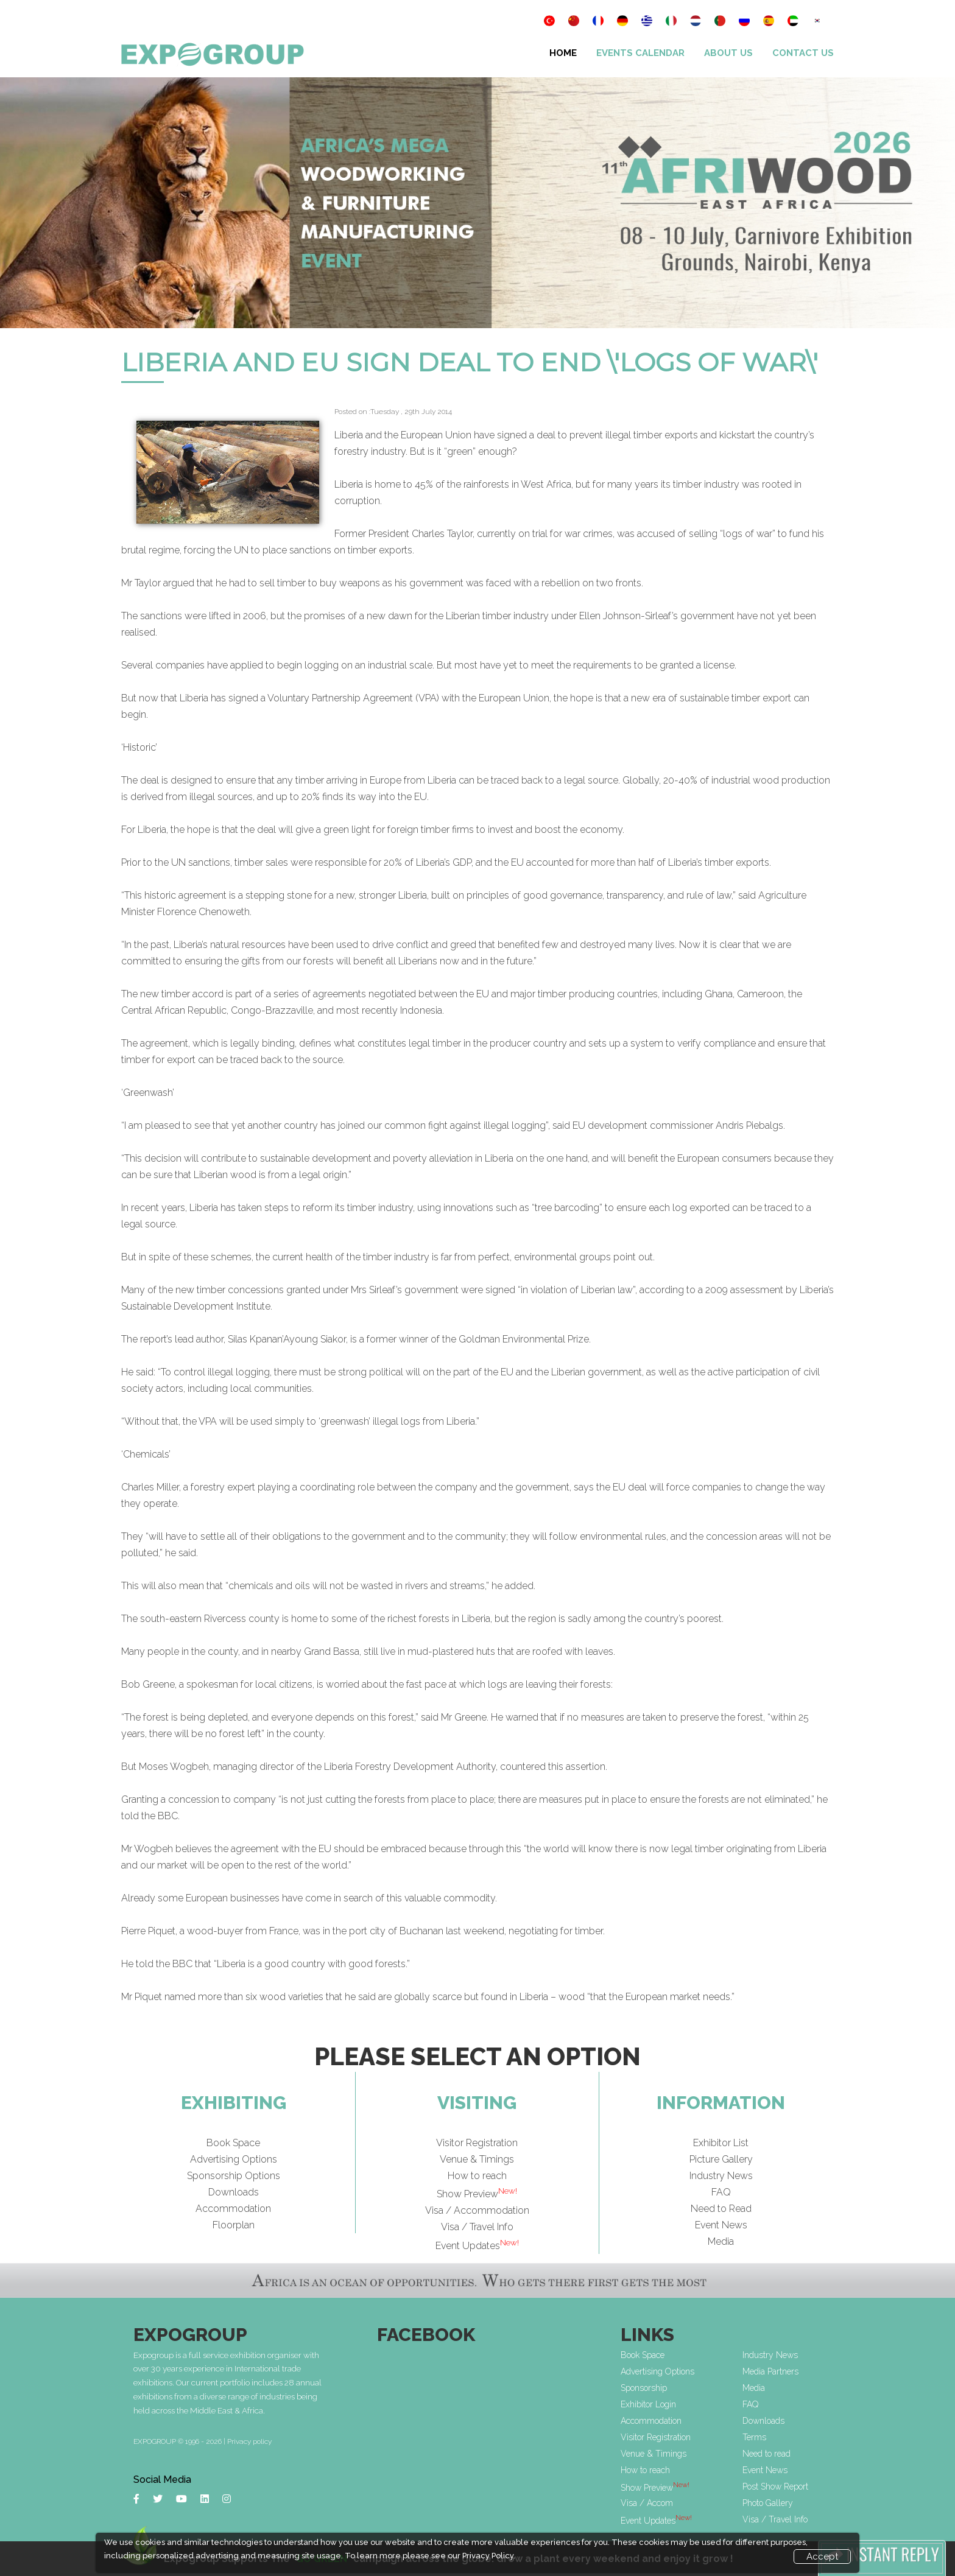  What do you see at coordinates (721, 2175) in the screenshot?
I see `Industry News` at bounding box center [721, 2175].